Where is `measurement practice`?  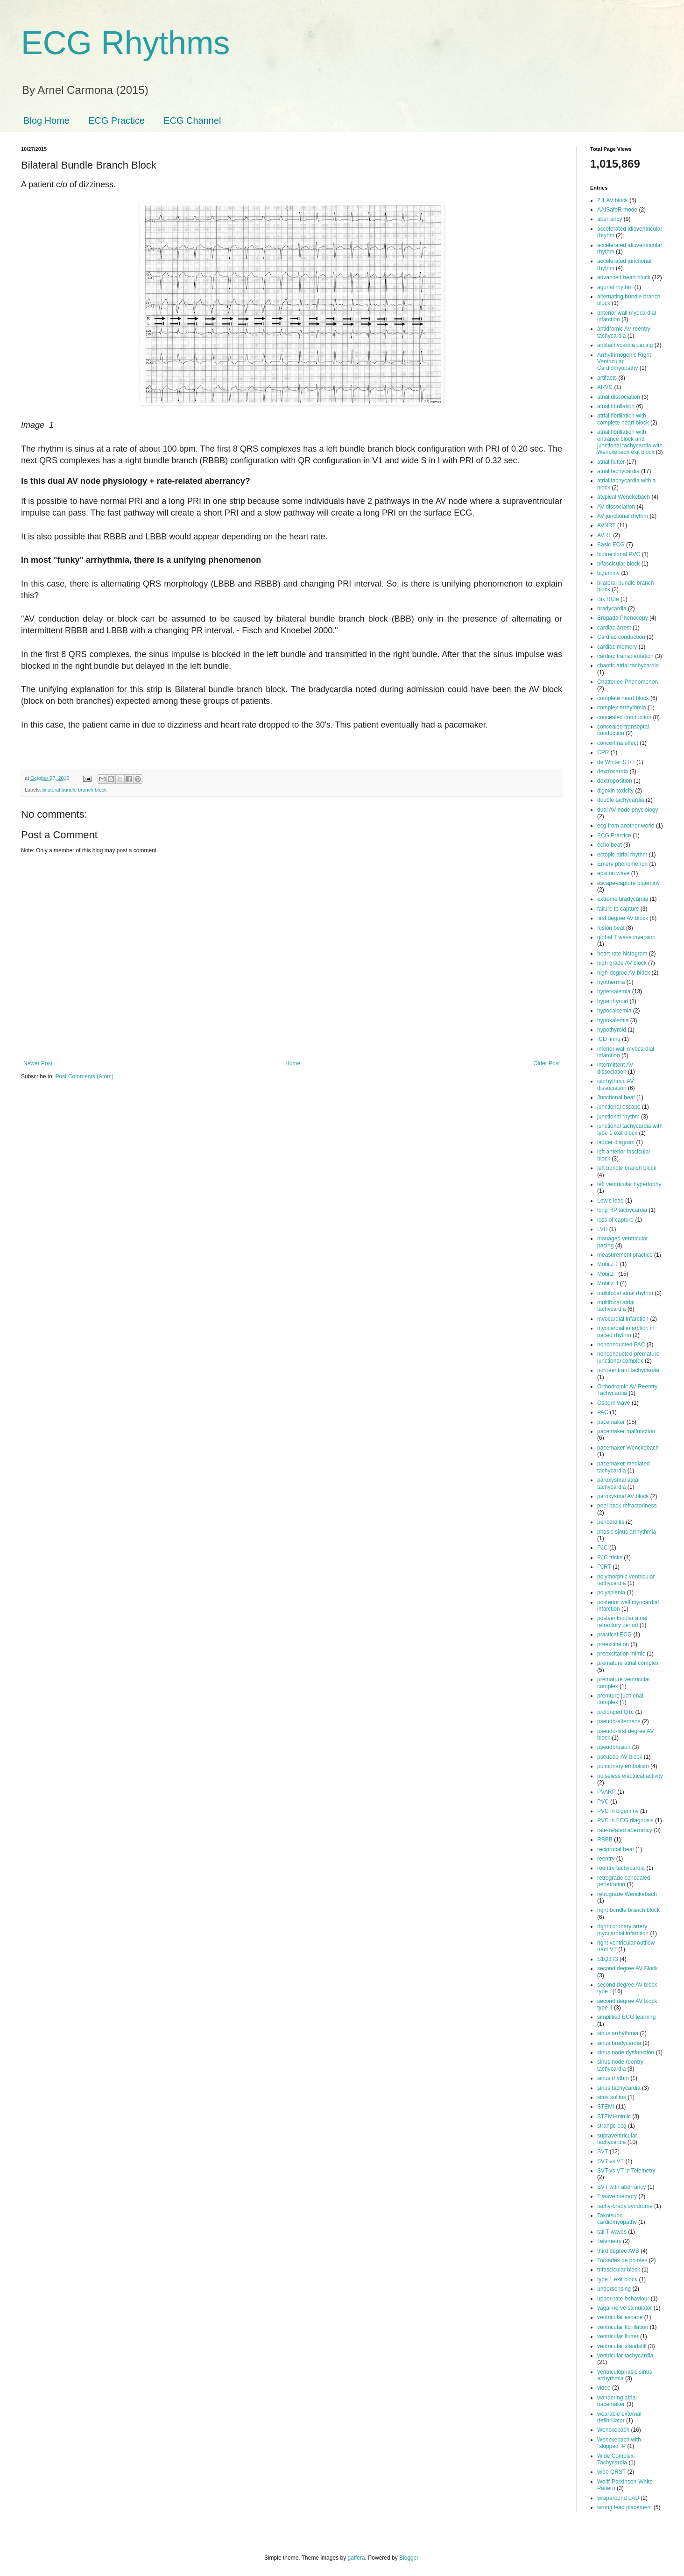 measurement practice is located at coordinates (625, 1255).